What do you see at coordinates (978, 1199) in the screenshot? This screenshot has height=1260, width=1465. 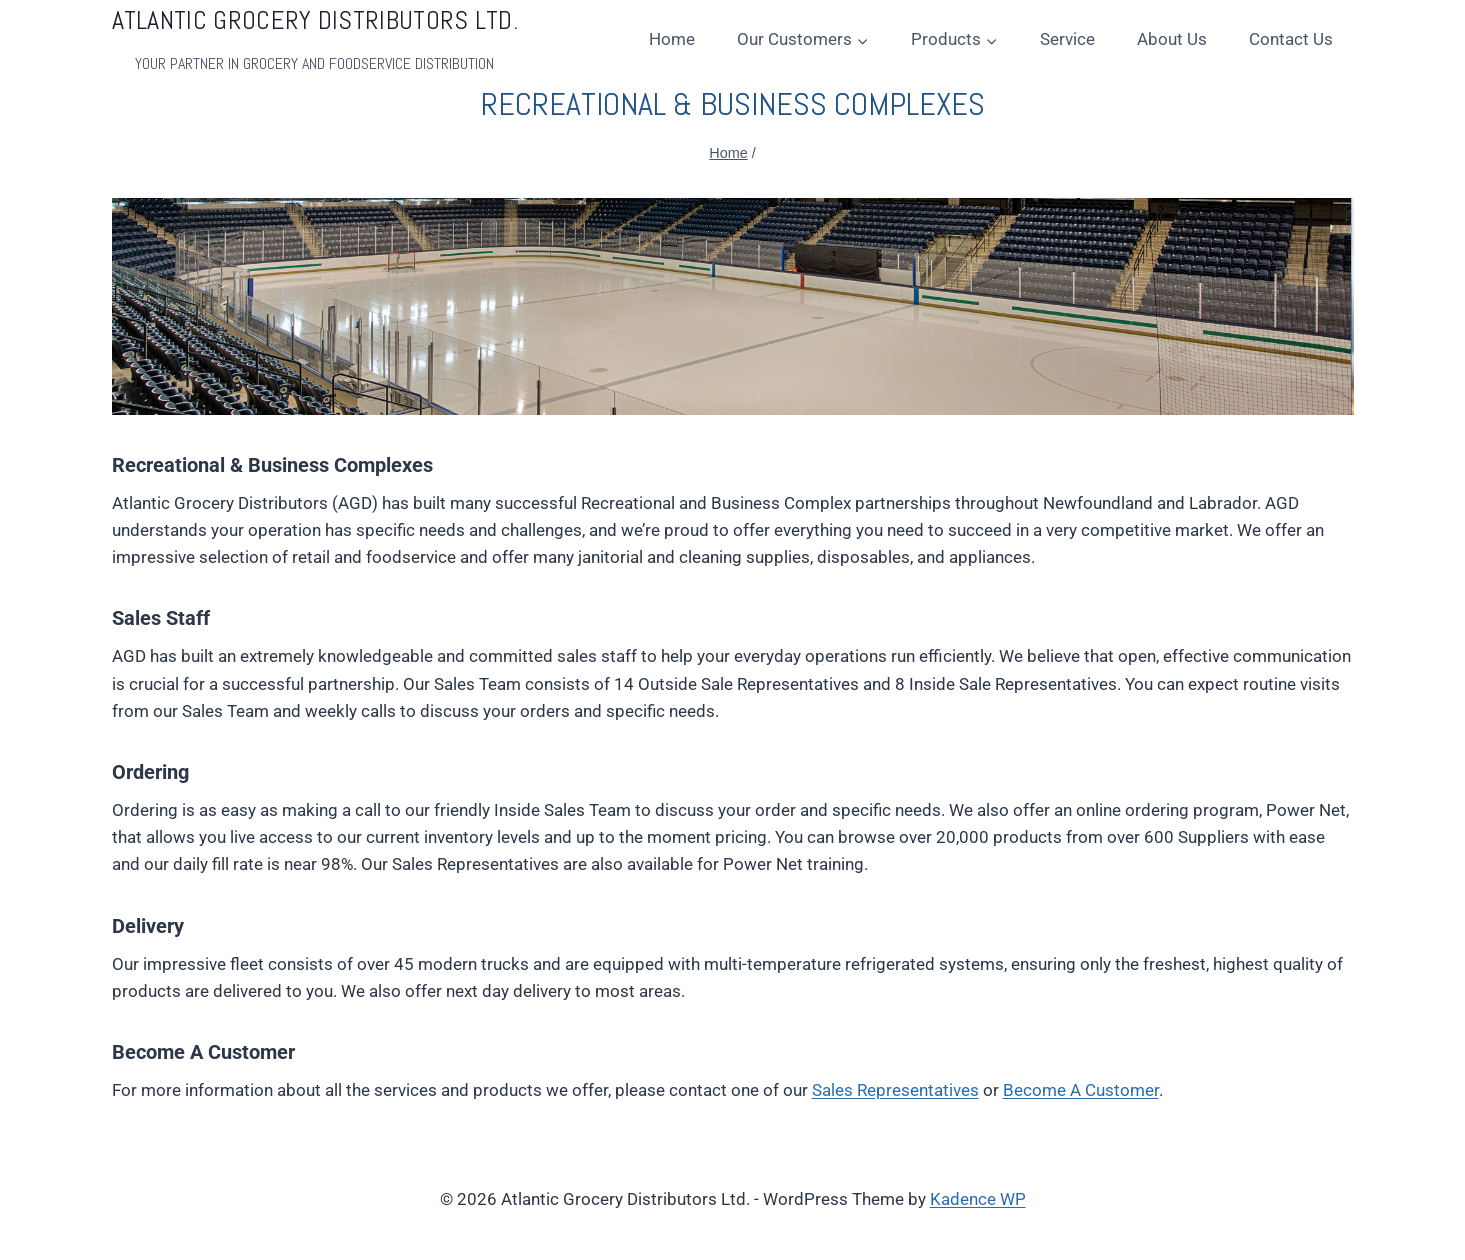 I see `Kadence WP` at bounding box center [978, 1199].